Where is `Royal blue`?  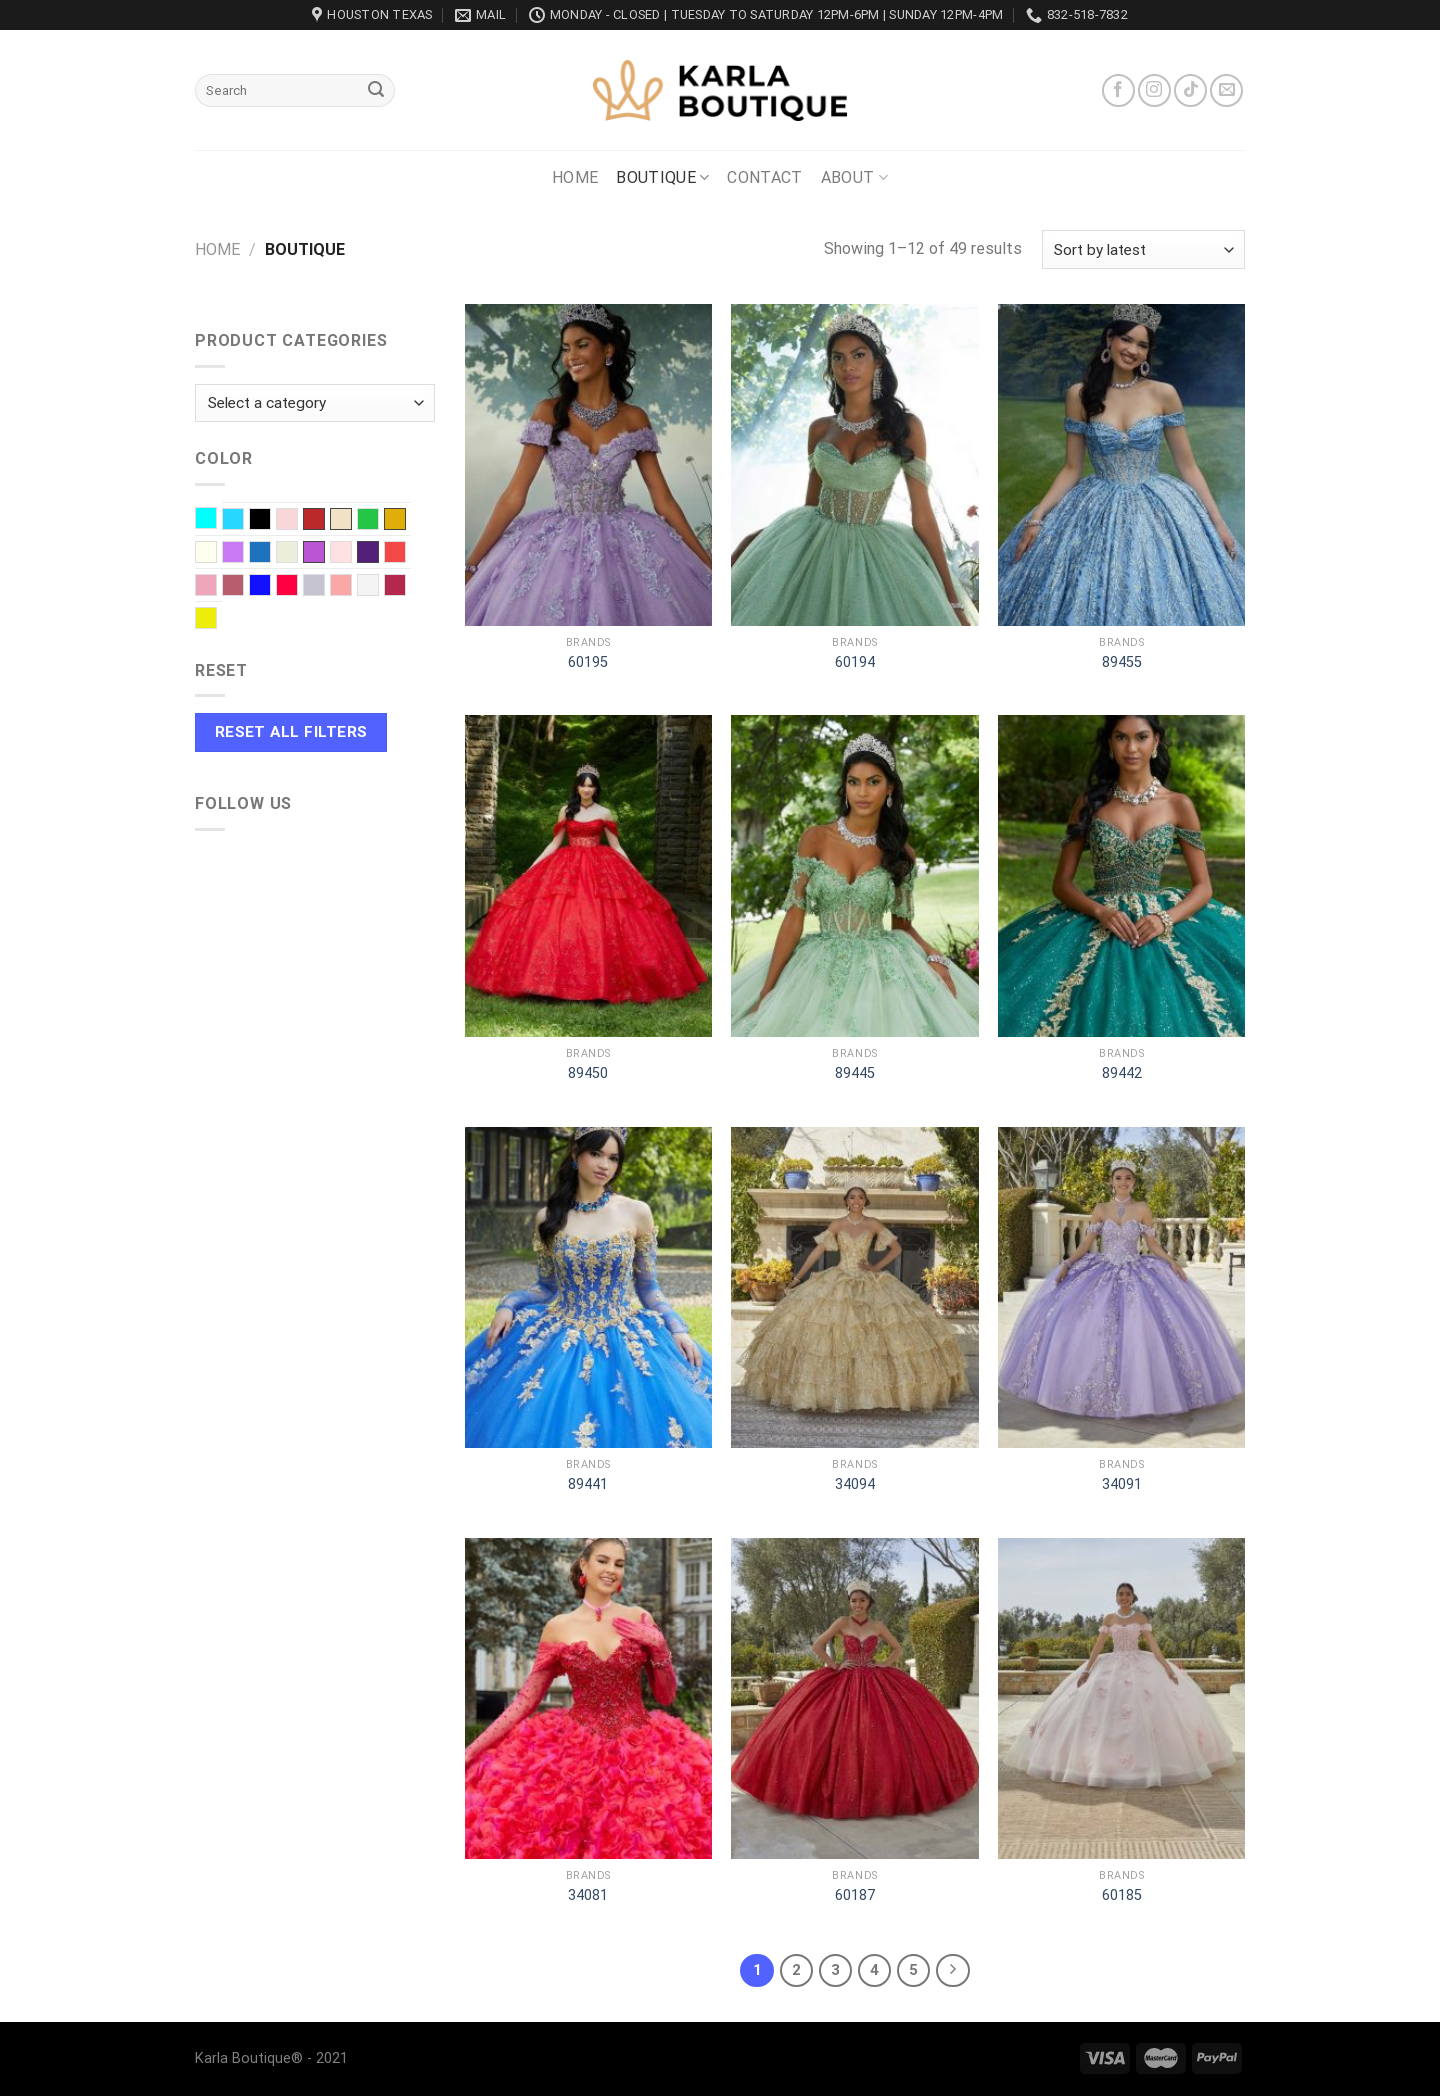
Royal blue is located at coordinates (270, 587).